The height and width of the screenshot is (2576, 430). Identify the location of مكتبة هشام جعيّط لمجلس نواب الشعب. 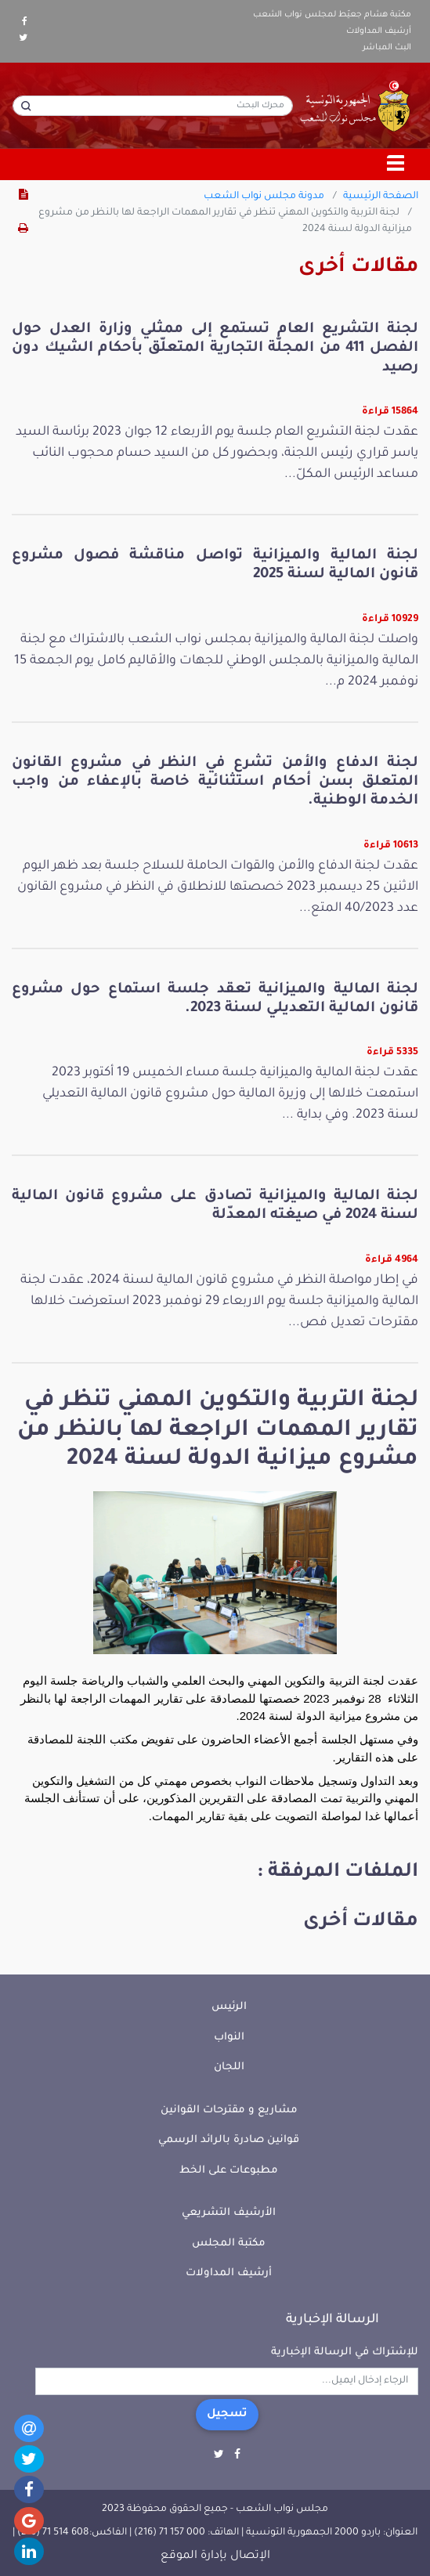
(332, 15).